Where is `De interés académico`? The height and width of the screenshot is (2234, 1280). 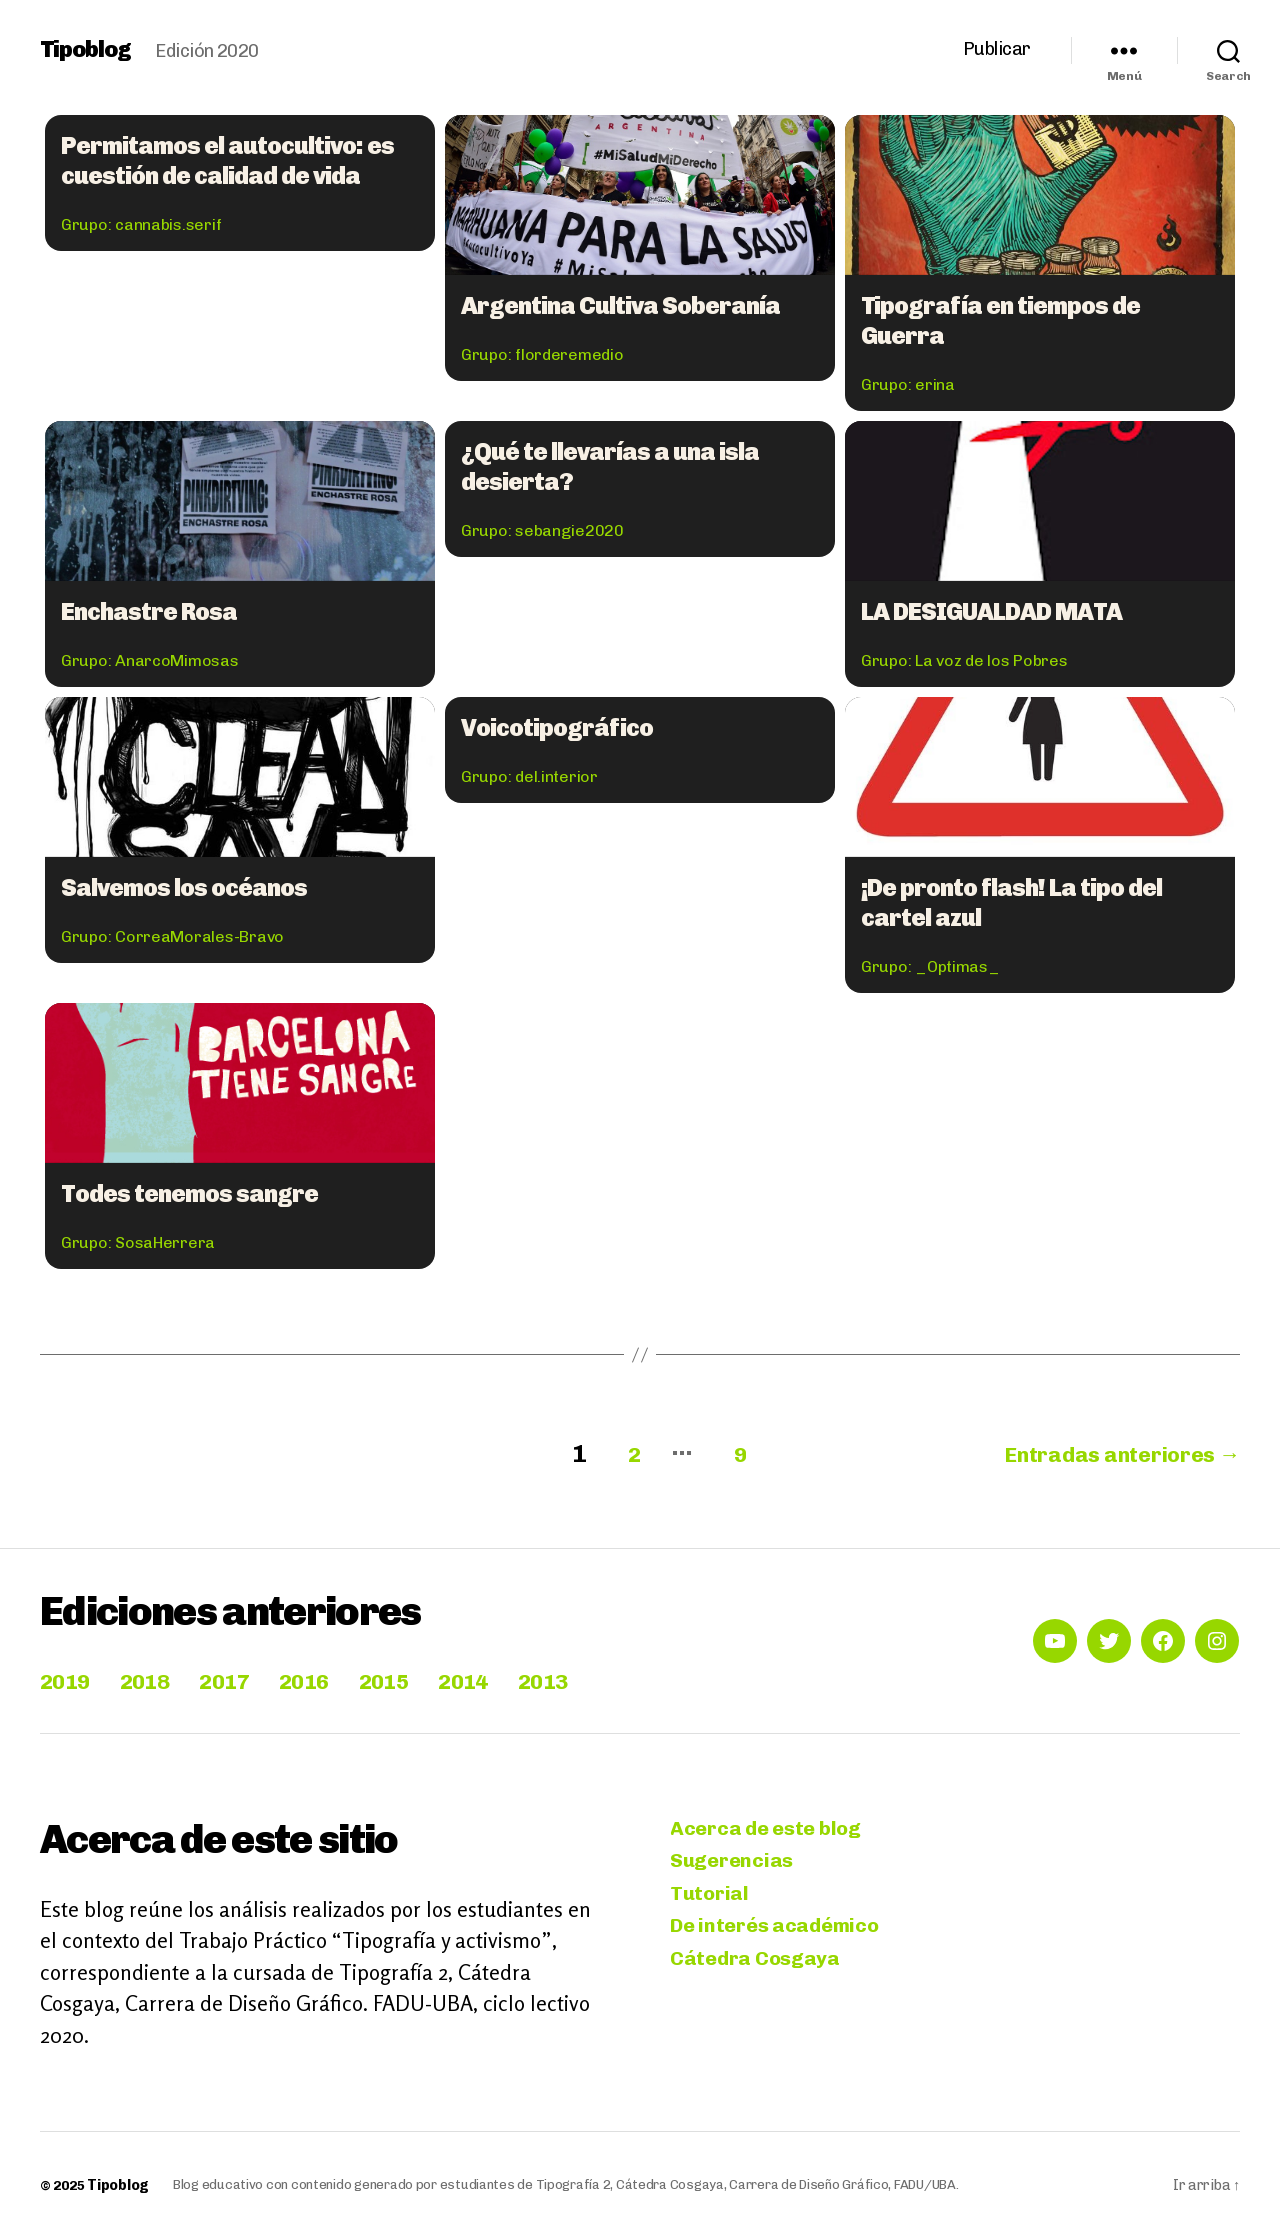 De interés académico is located at coordinates (780, 1929).